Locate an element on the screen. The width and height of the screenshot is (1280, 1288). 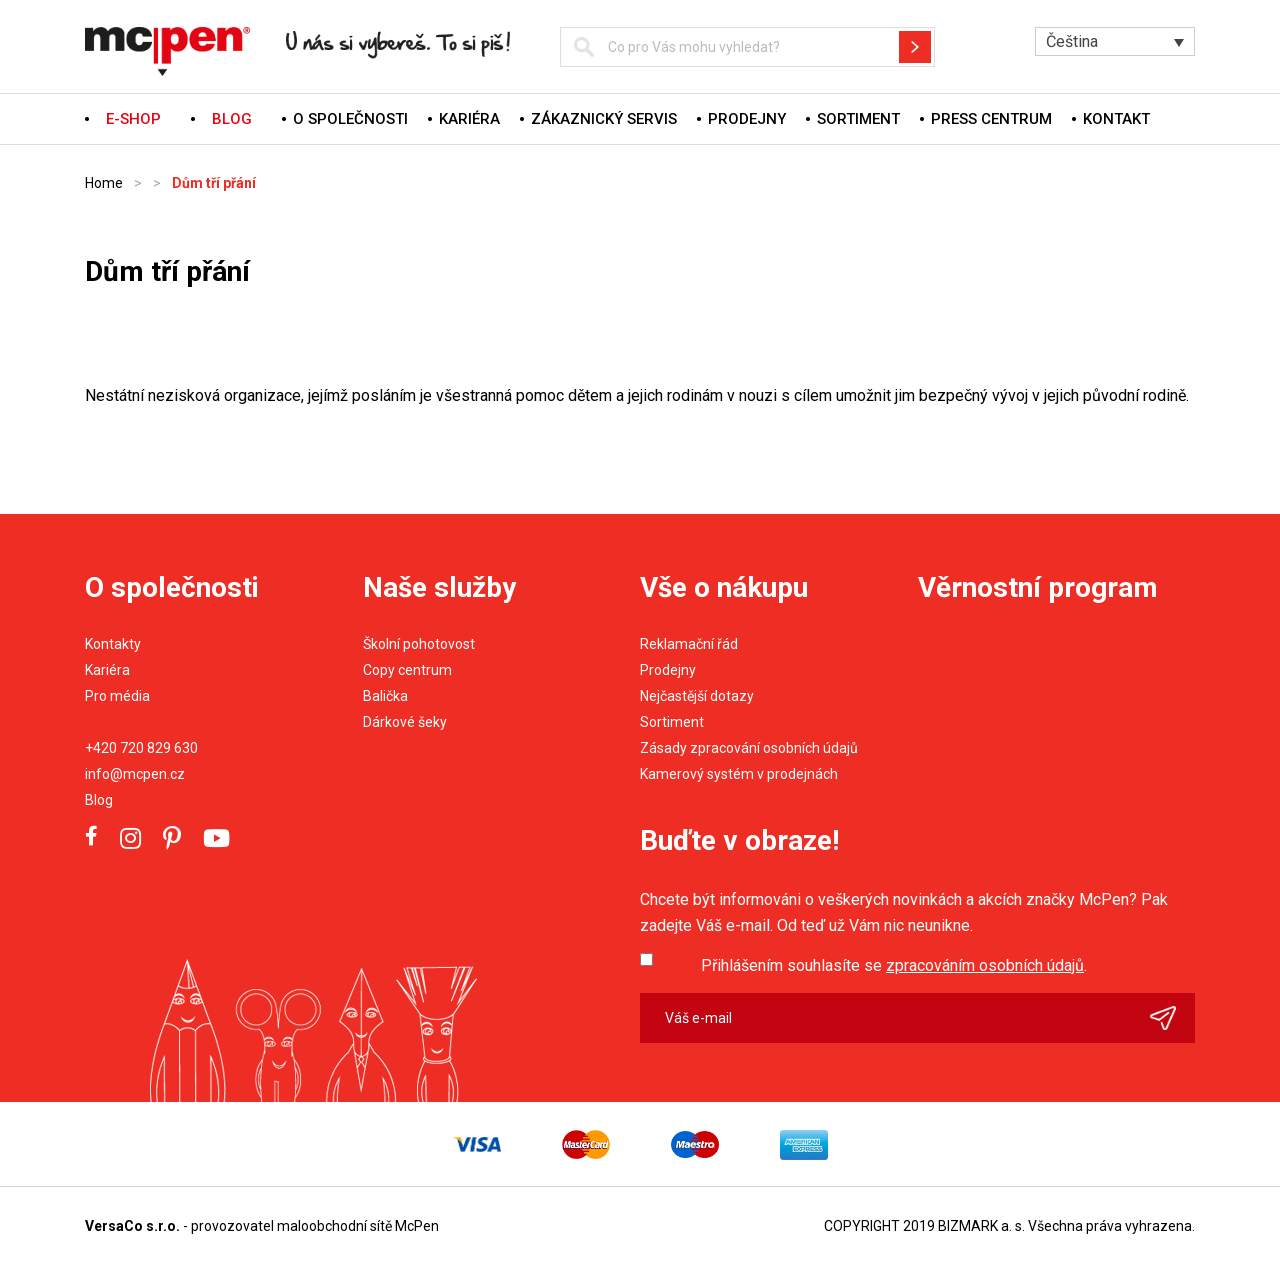
Kontakty is located at coordinates (113, 644).